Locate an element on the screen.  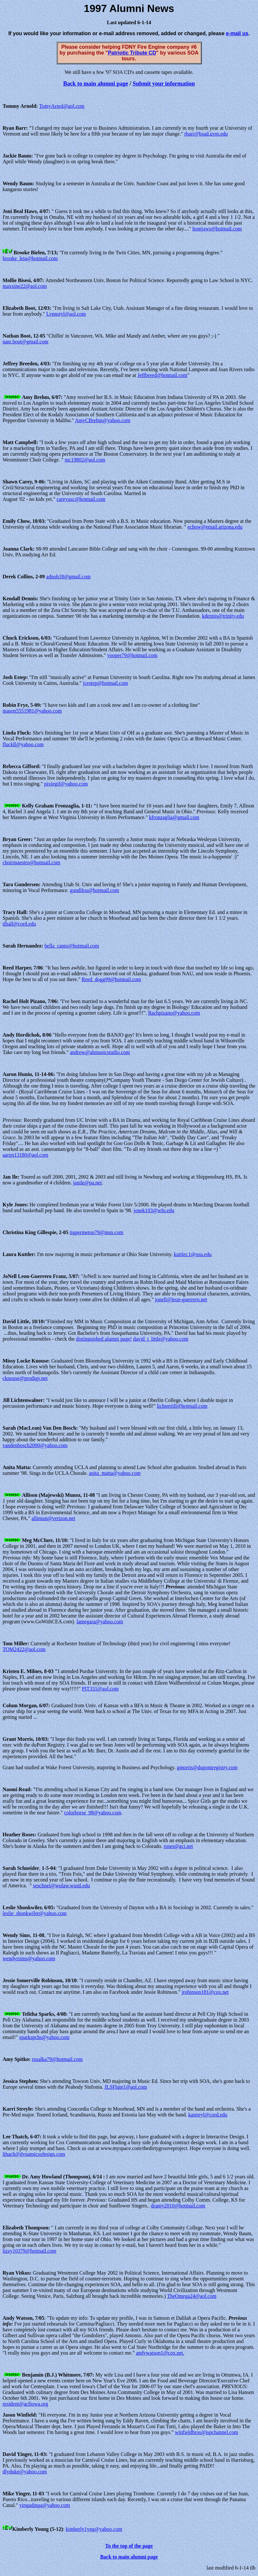
bella_canto@hotmail.com is located at coordinates (72, 945).